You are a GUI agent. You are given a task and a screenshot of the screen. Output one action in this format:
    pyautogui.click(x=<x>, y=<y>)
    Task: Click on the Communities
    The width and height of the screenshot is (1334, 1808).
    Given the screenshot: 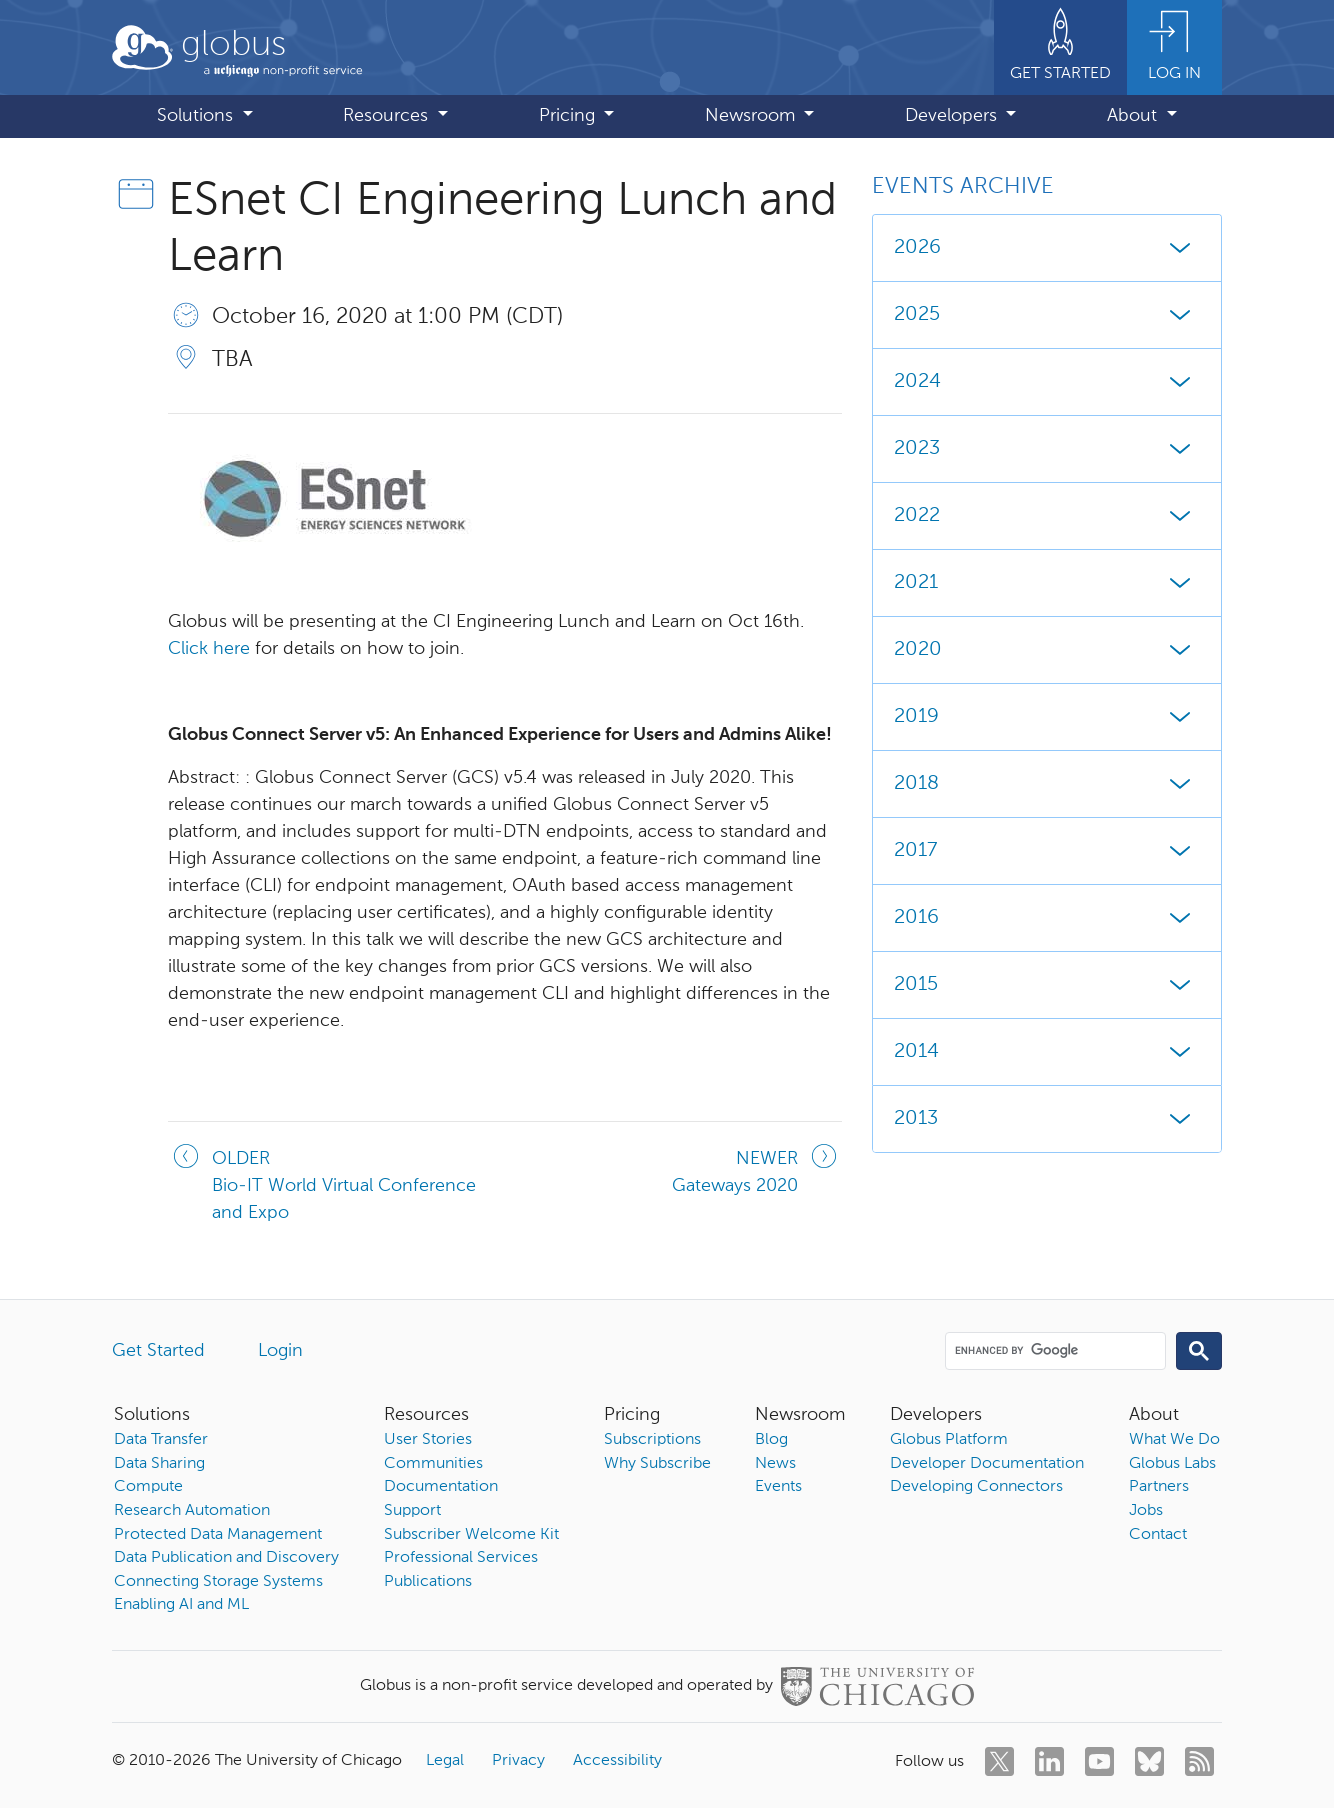 What is the action you would take?
    pyautogui.click(x=433, y=1464)
    